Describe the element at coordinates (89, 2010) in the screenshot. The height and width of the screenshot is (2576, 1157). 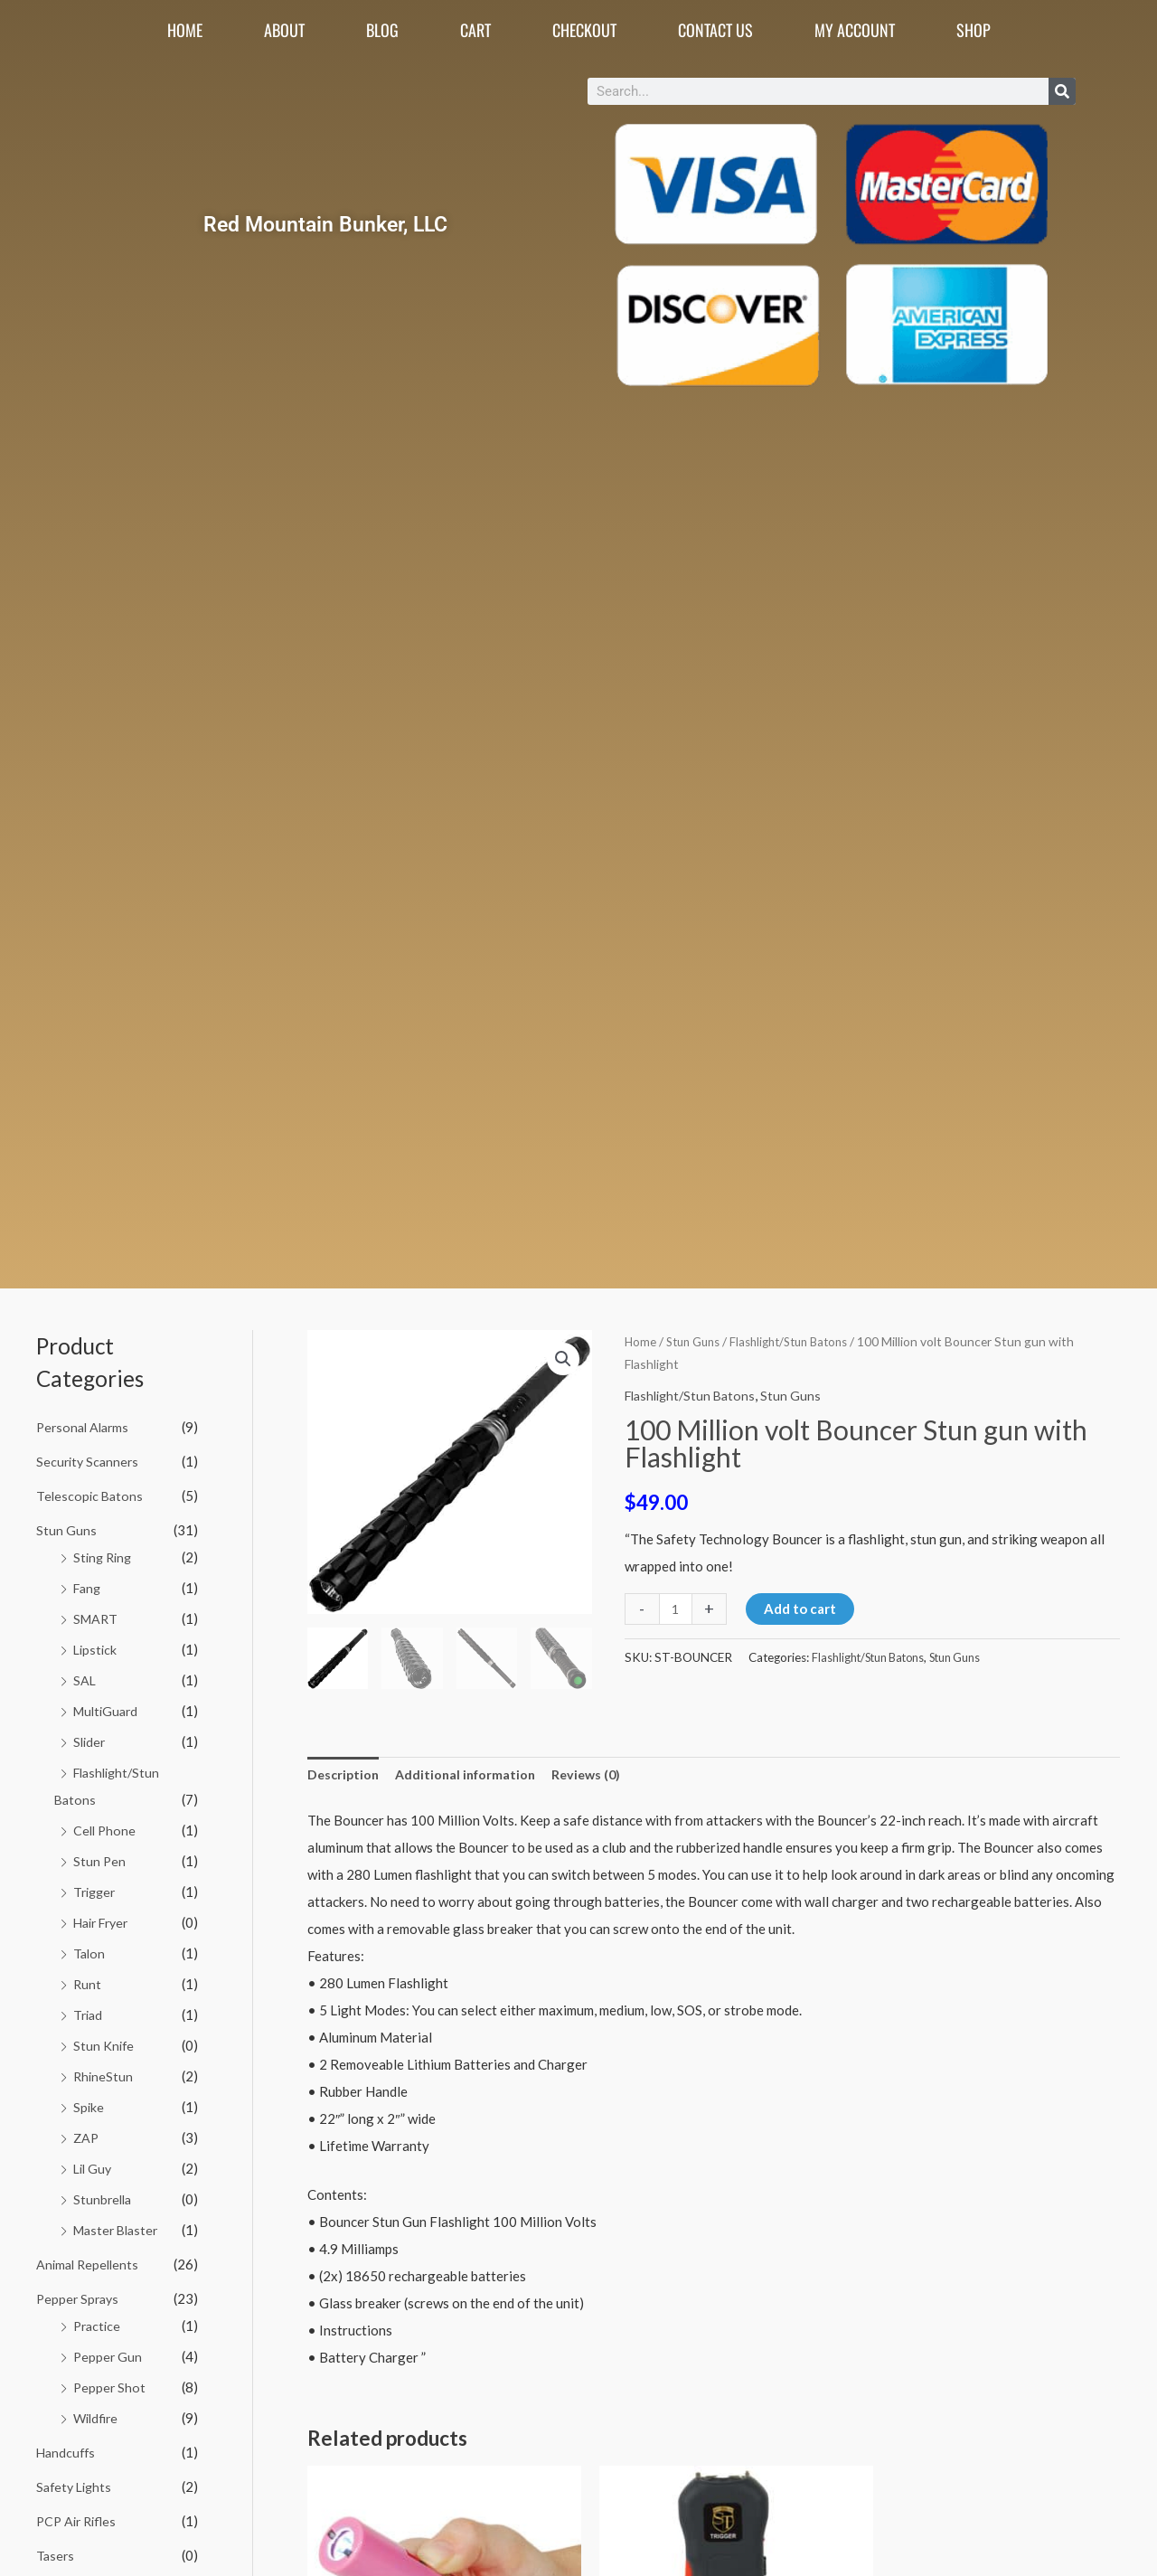
I see `Triad` at that location.